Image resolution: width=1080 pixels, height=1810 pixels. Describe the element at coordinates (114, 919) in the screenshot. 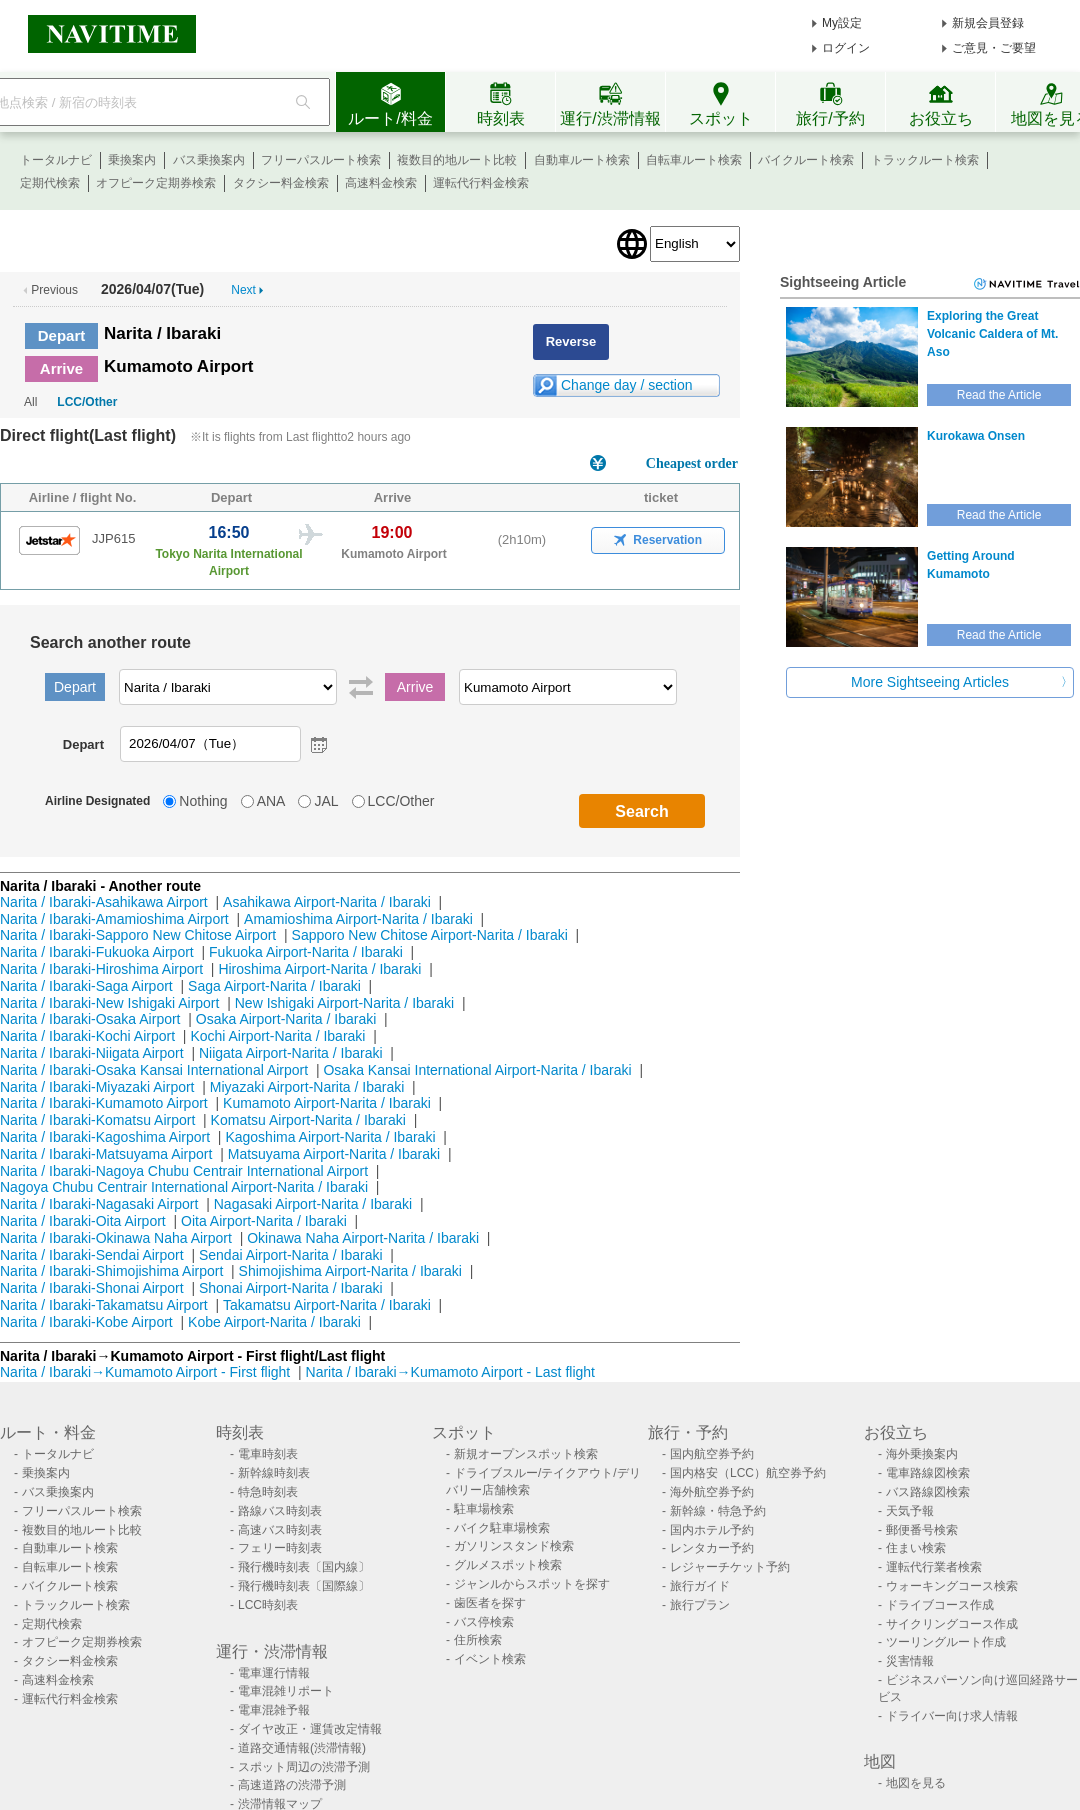

I see `Narita / Ibaraki-Amamioshima Airport` at that location.